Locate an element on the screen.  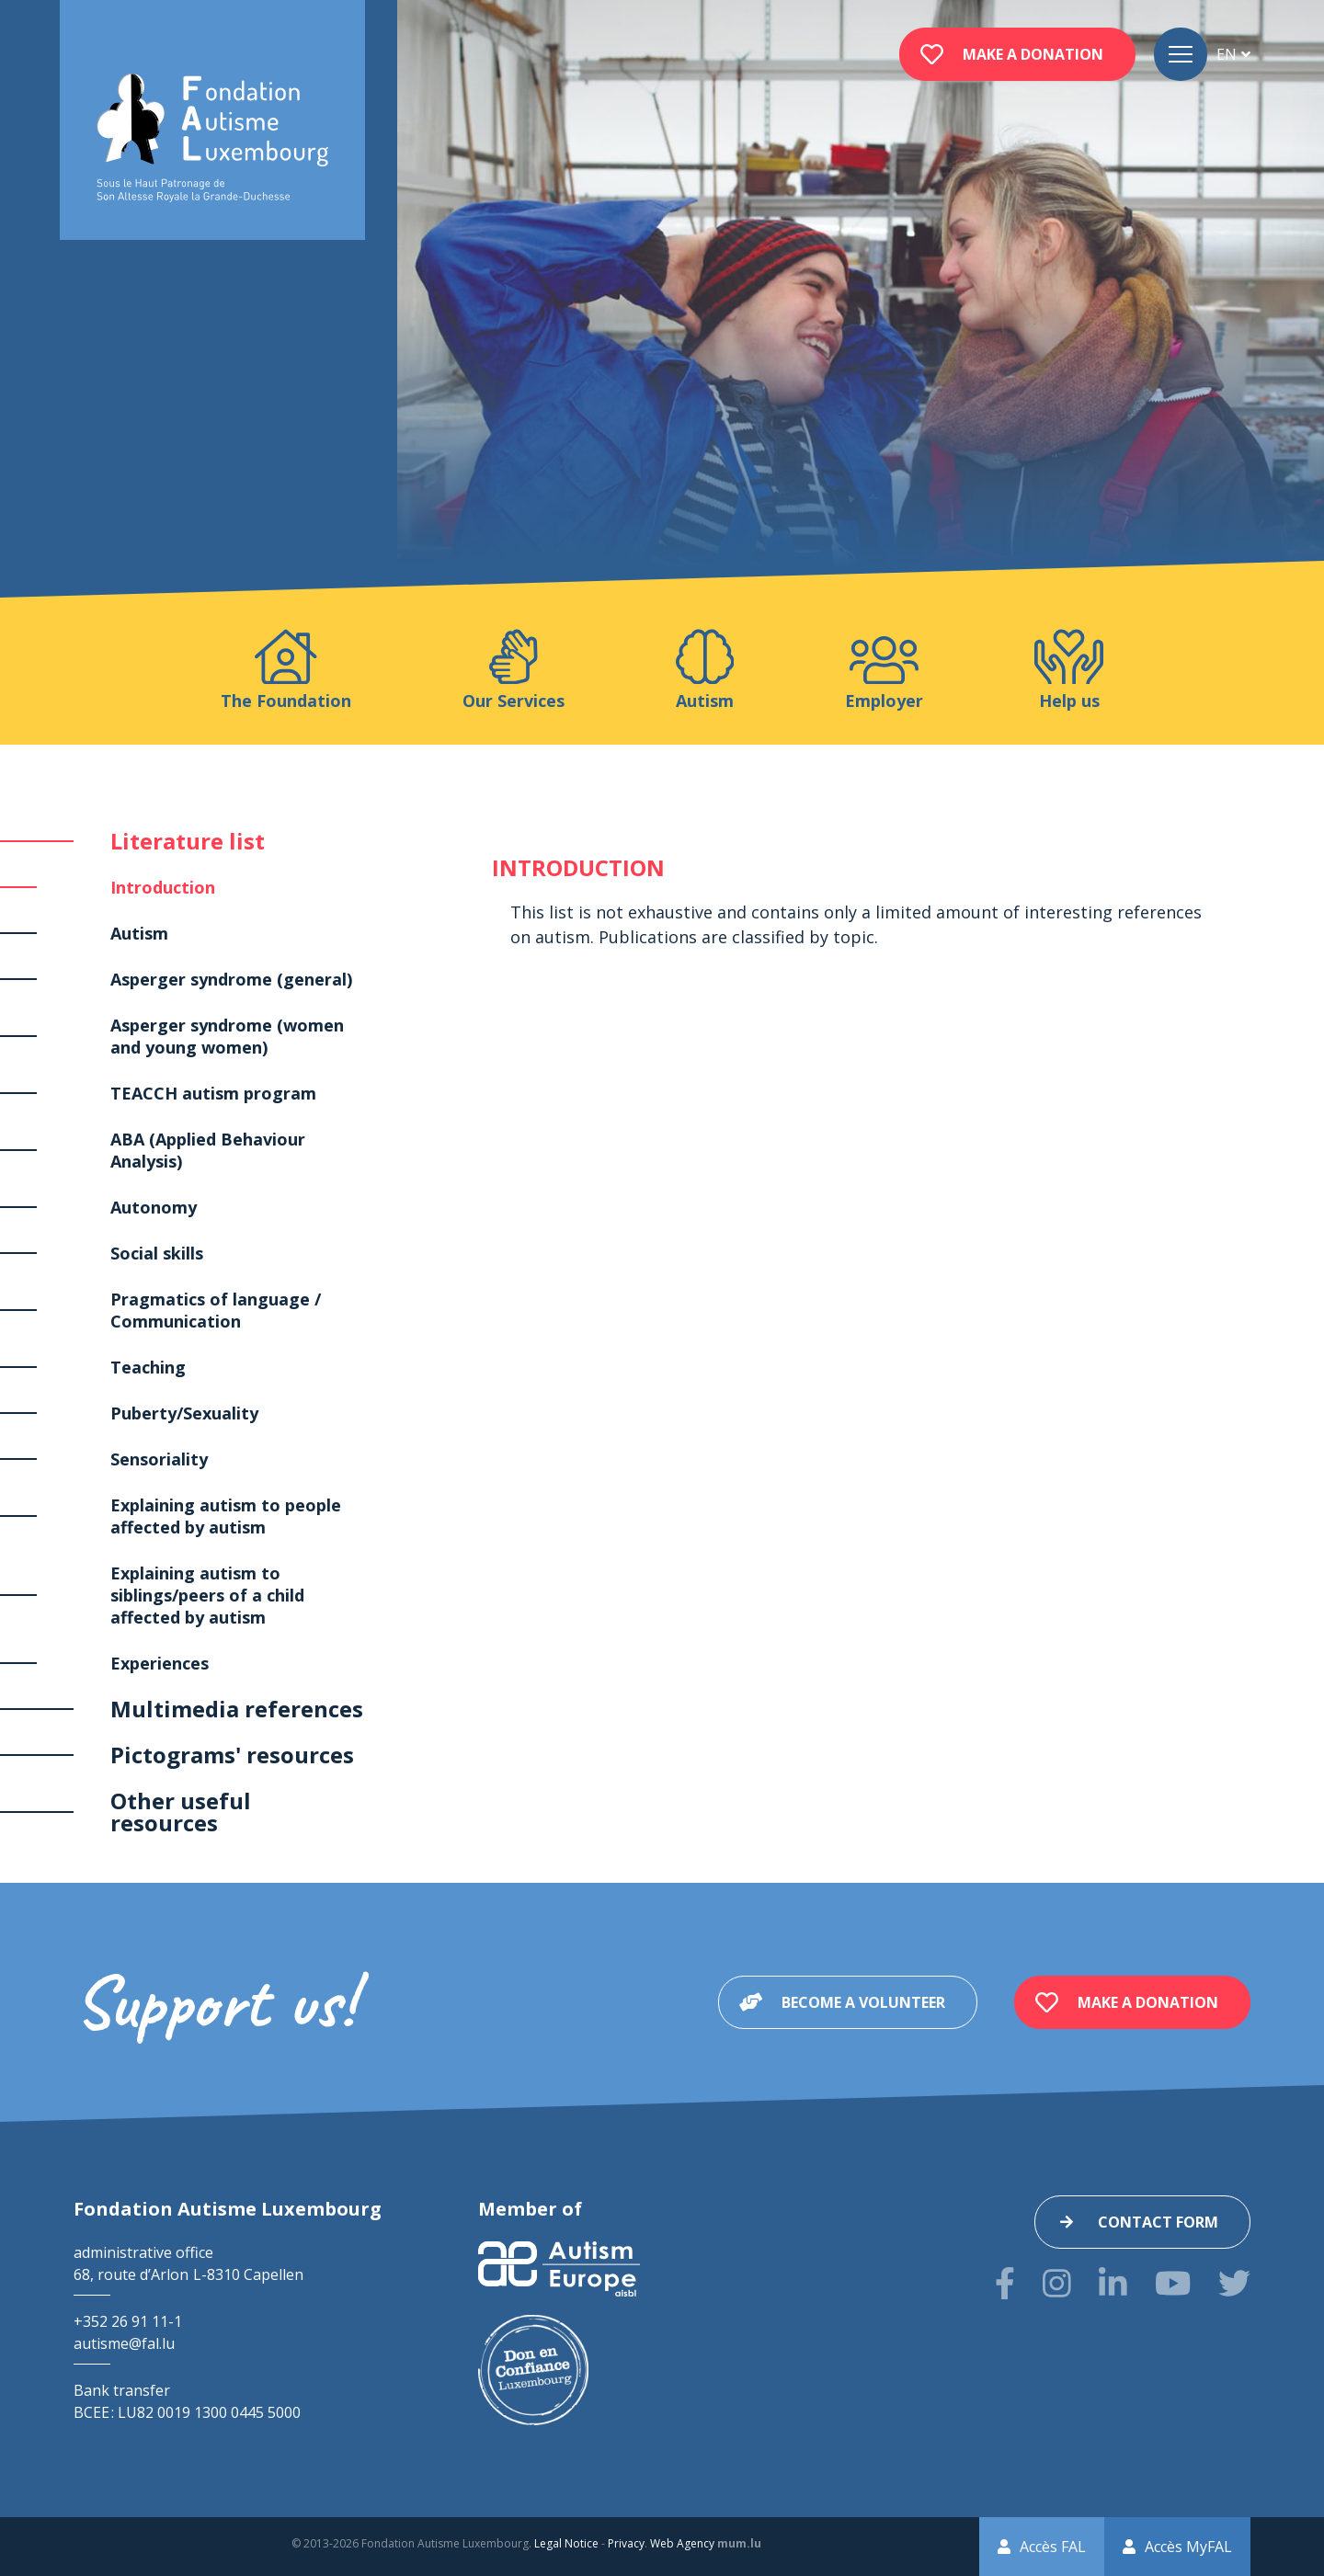
Literature list is located at coordinates (187, 841).